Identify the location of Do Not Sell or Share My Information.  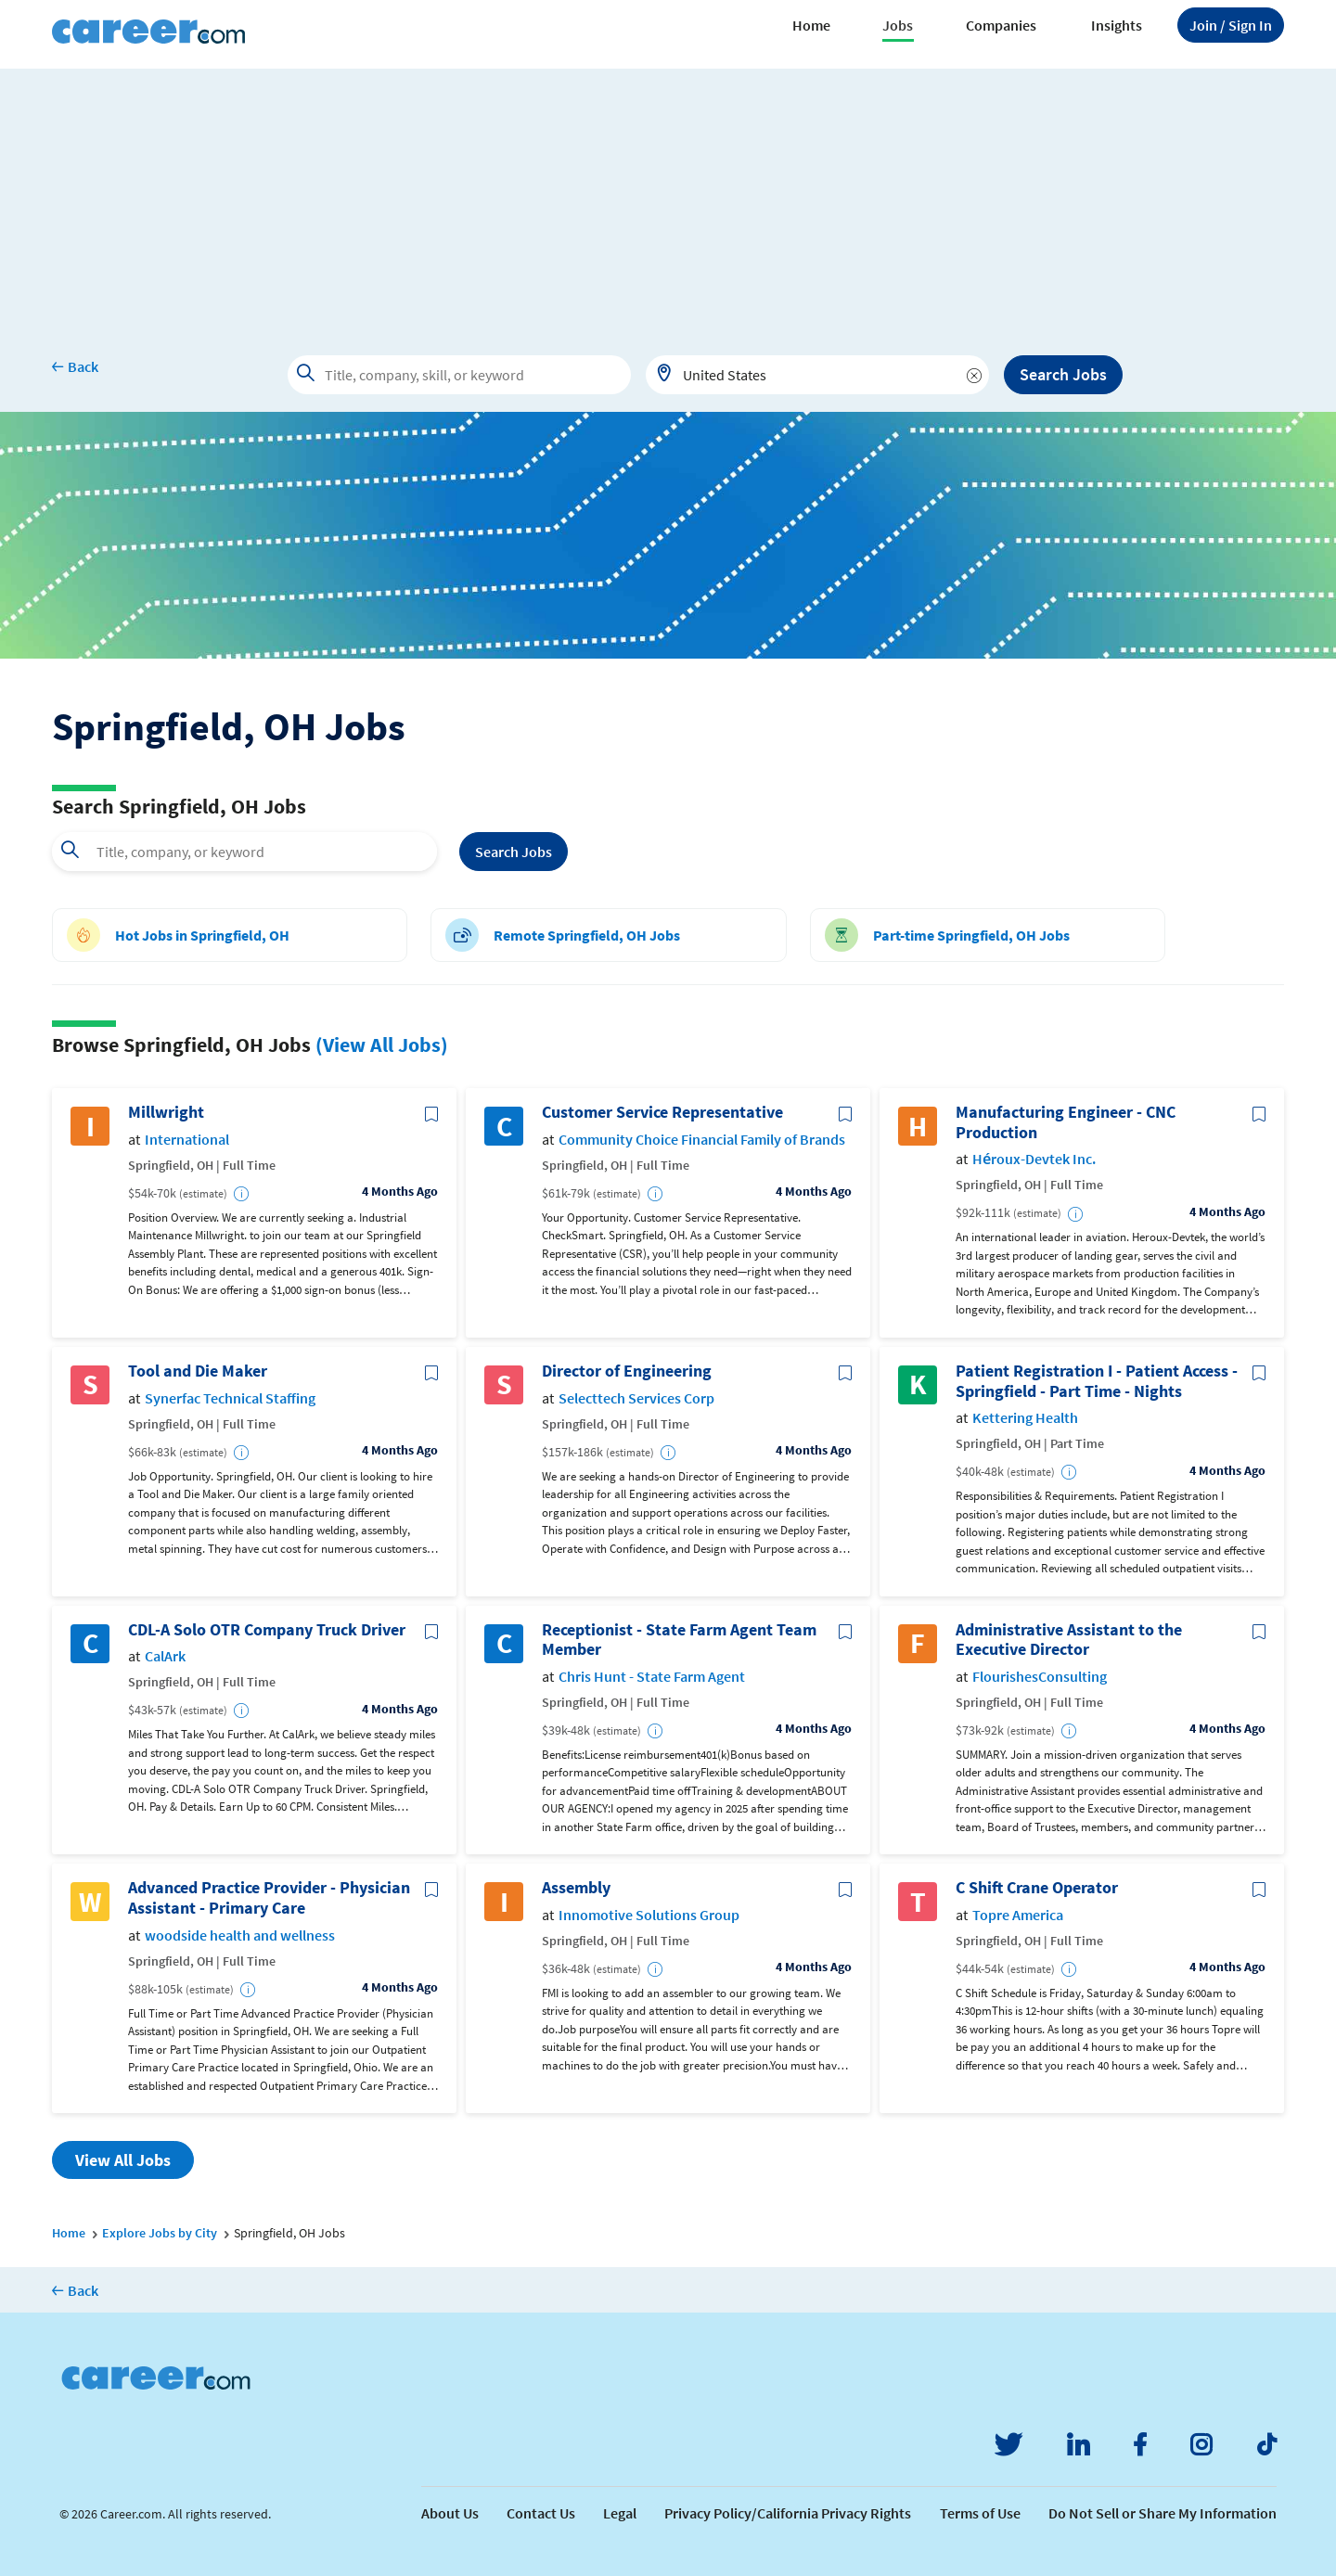
(1162, 2513).